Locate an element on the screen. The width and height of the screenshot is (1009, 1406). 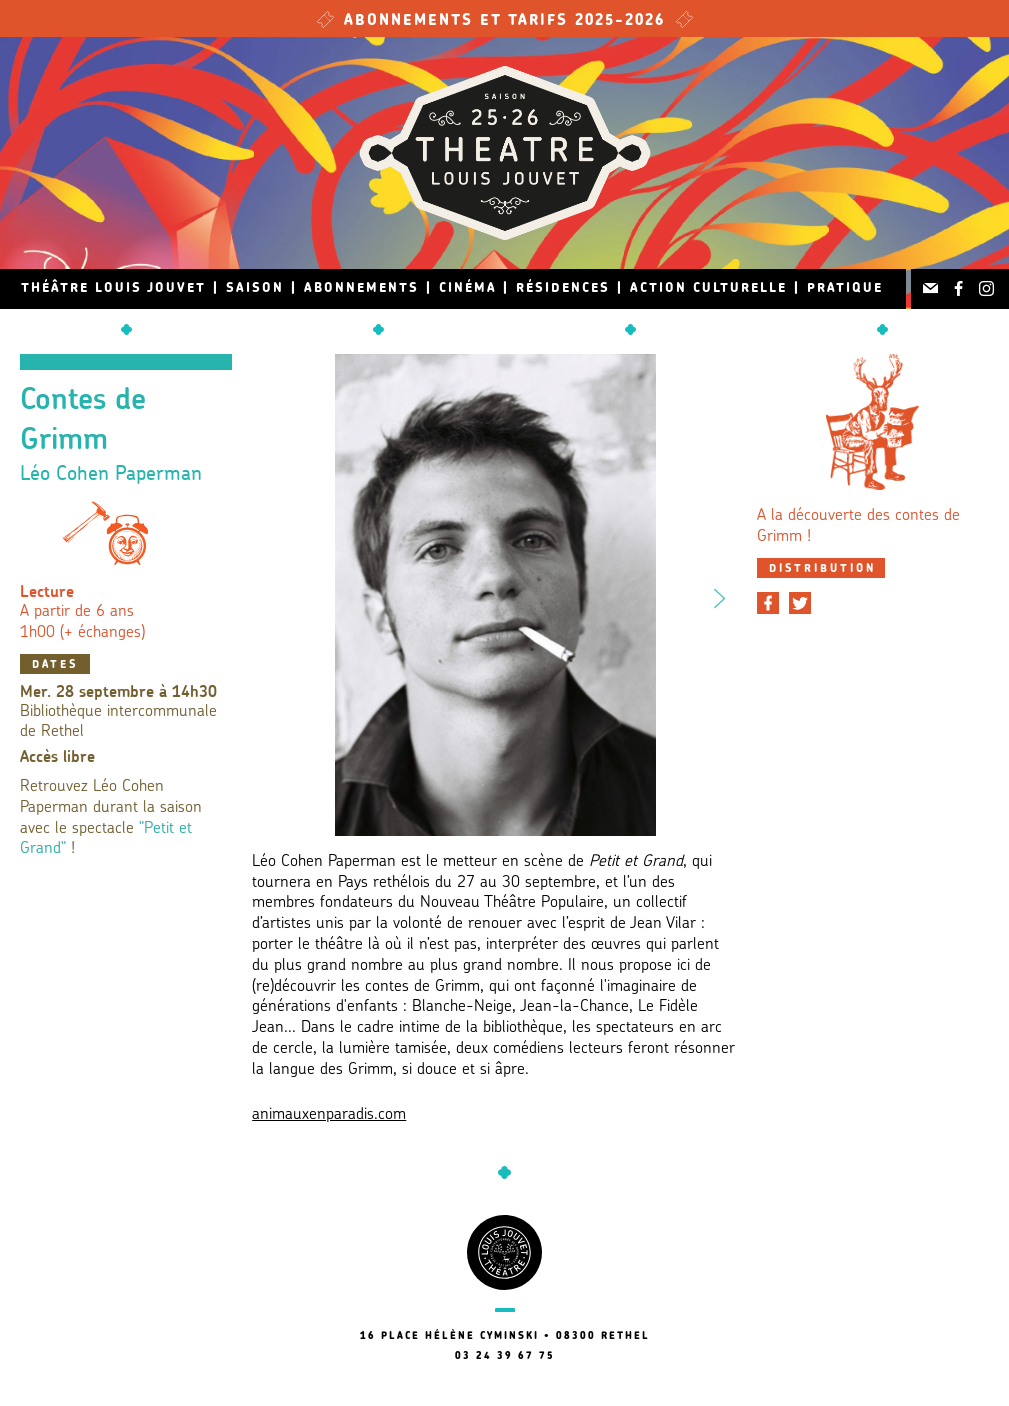
[Partager sur Twitter] is located at coordinates (800, 603).